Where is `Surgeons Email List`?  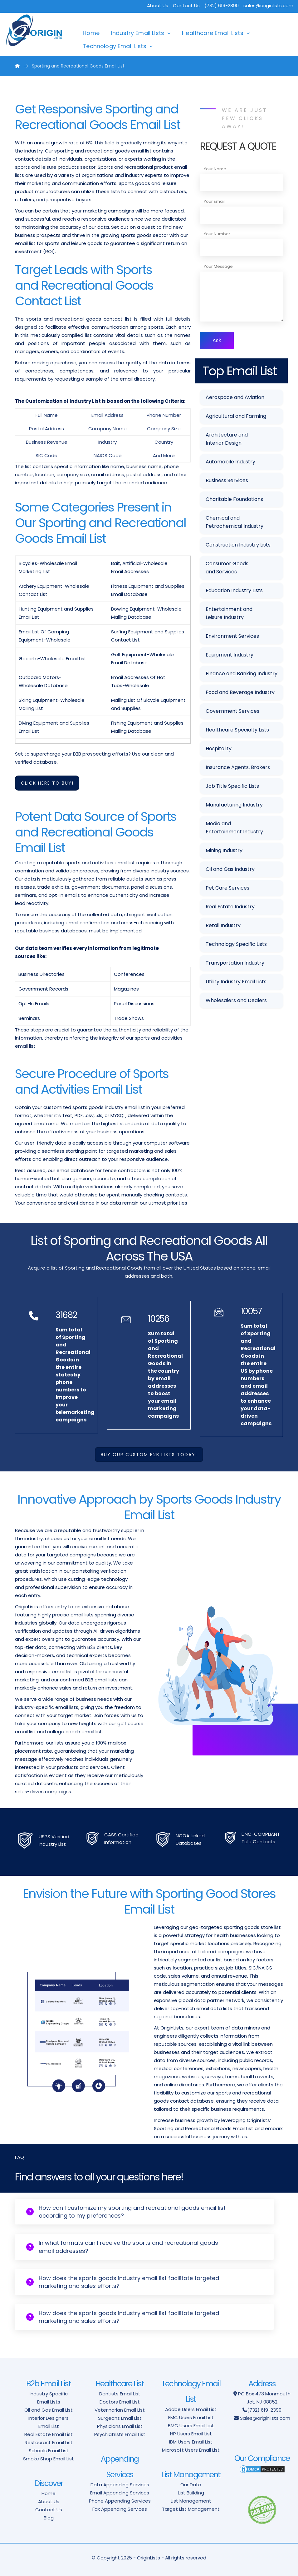
Surgeons Email List is located at coordinates (120, 2418).